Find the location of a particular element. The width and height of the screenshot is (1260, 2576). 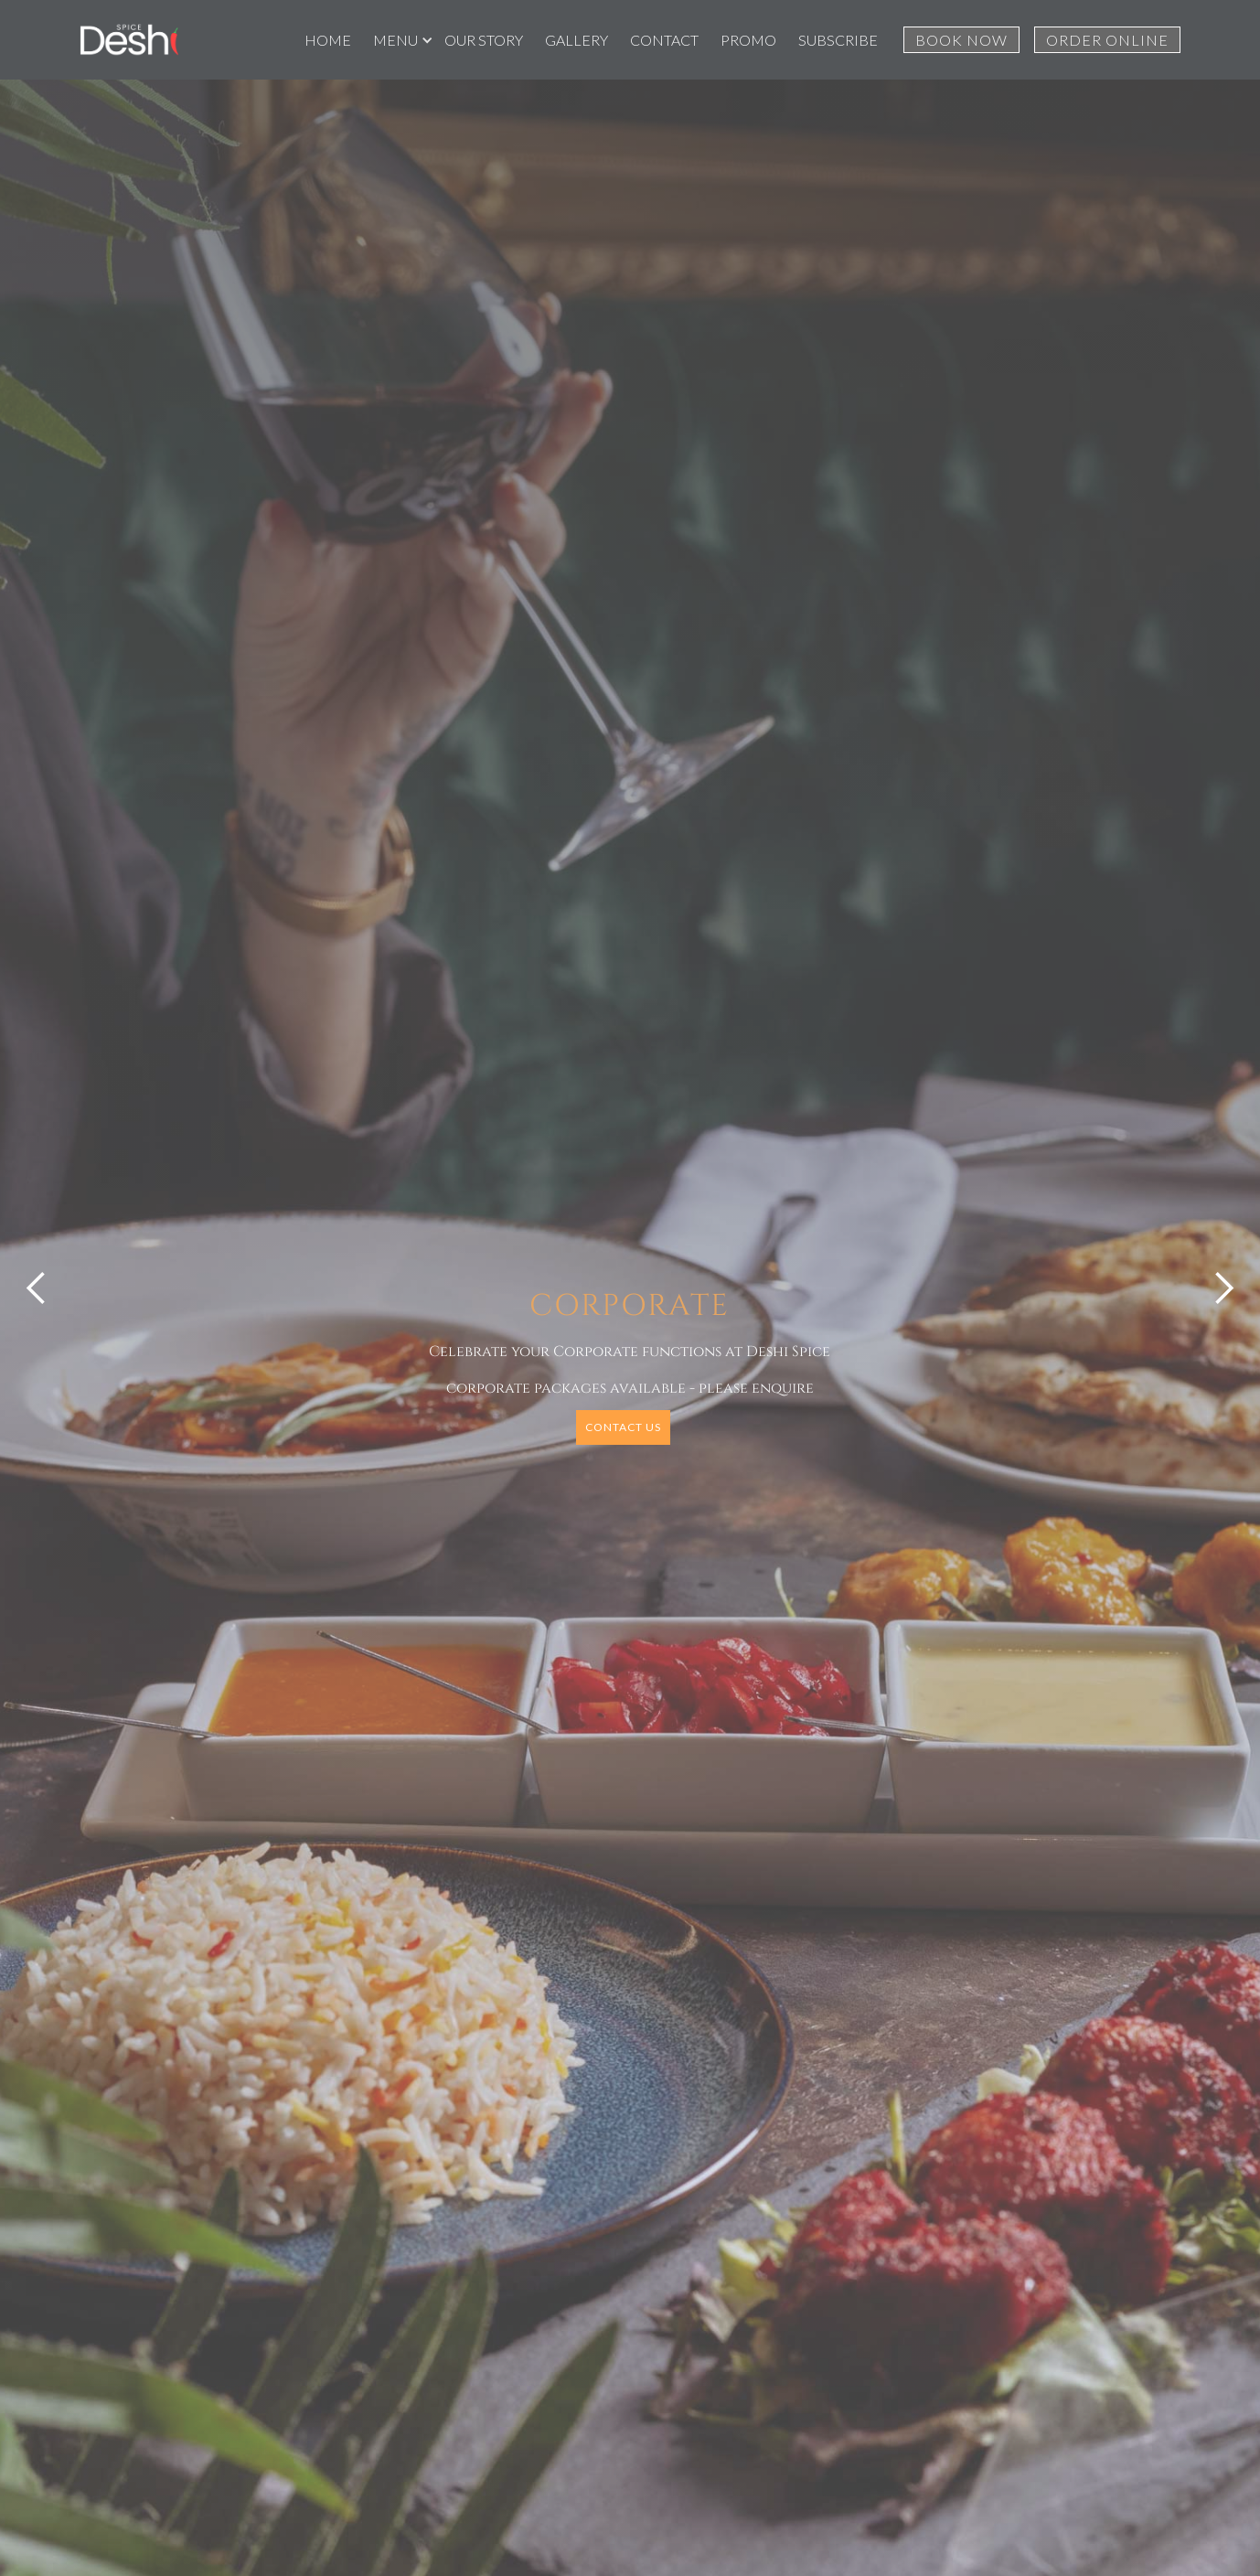

CONTACT is located at coordinates (664, 39).